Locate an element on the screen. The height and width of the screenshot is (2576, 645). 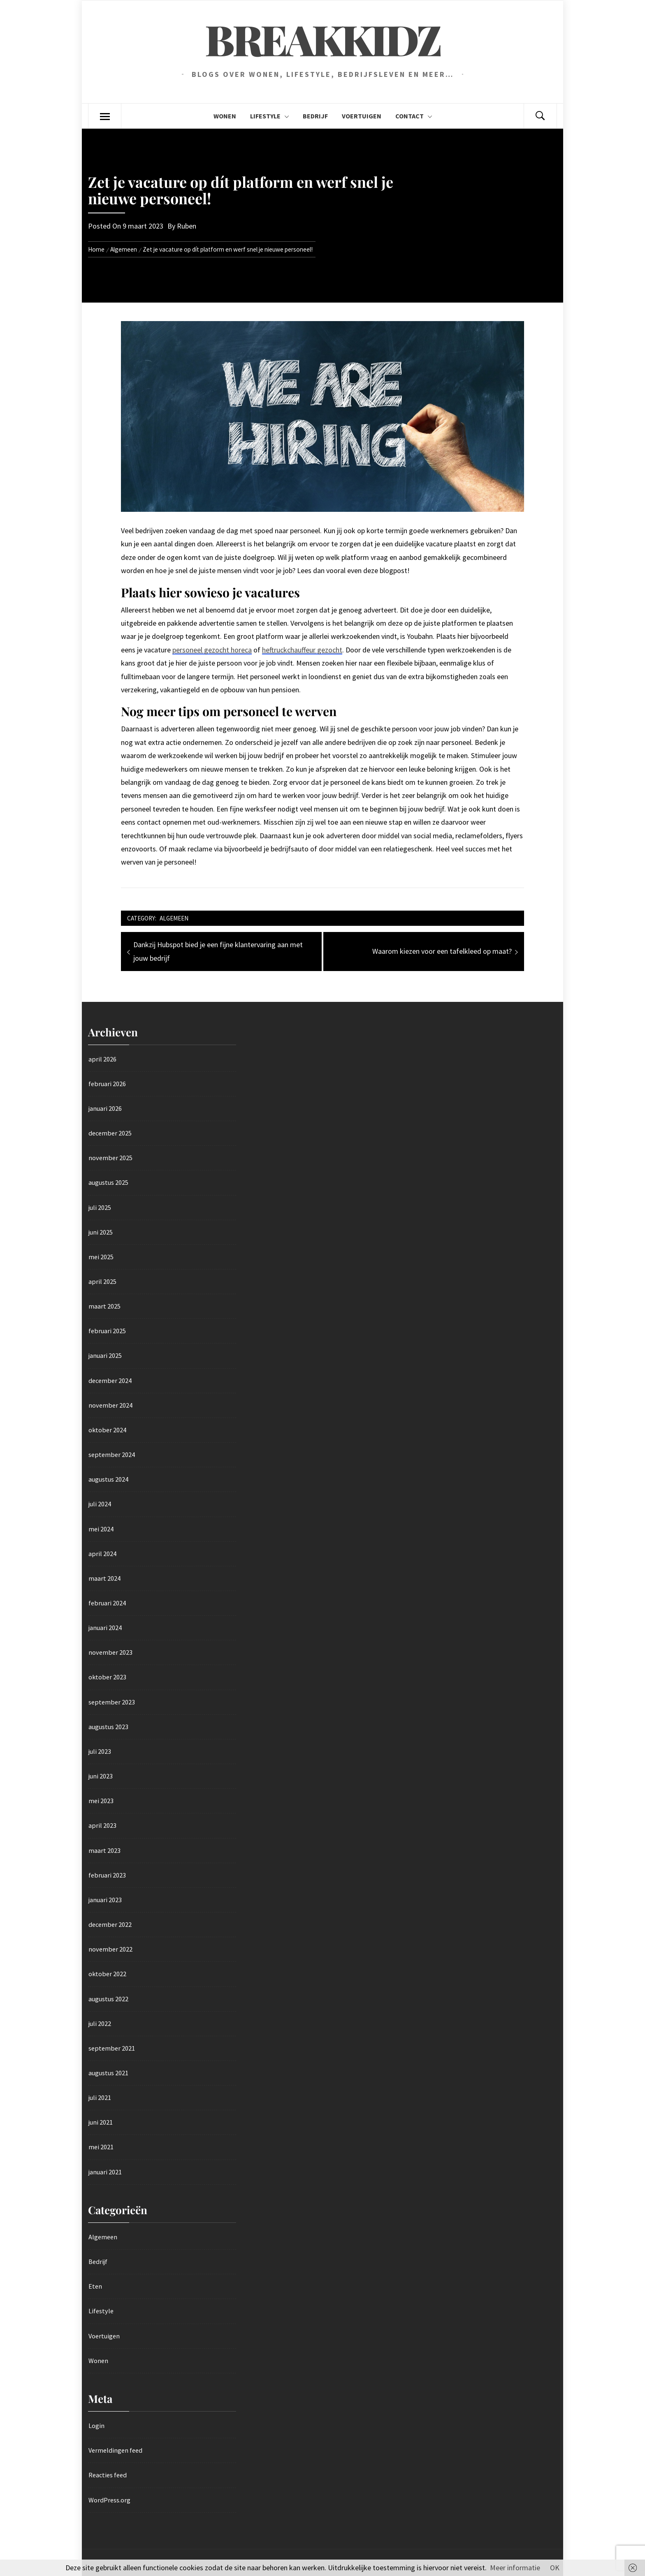
mei 2024 is located at coordinates (101, 1529).